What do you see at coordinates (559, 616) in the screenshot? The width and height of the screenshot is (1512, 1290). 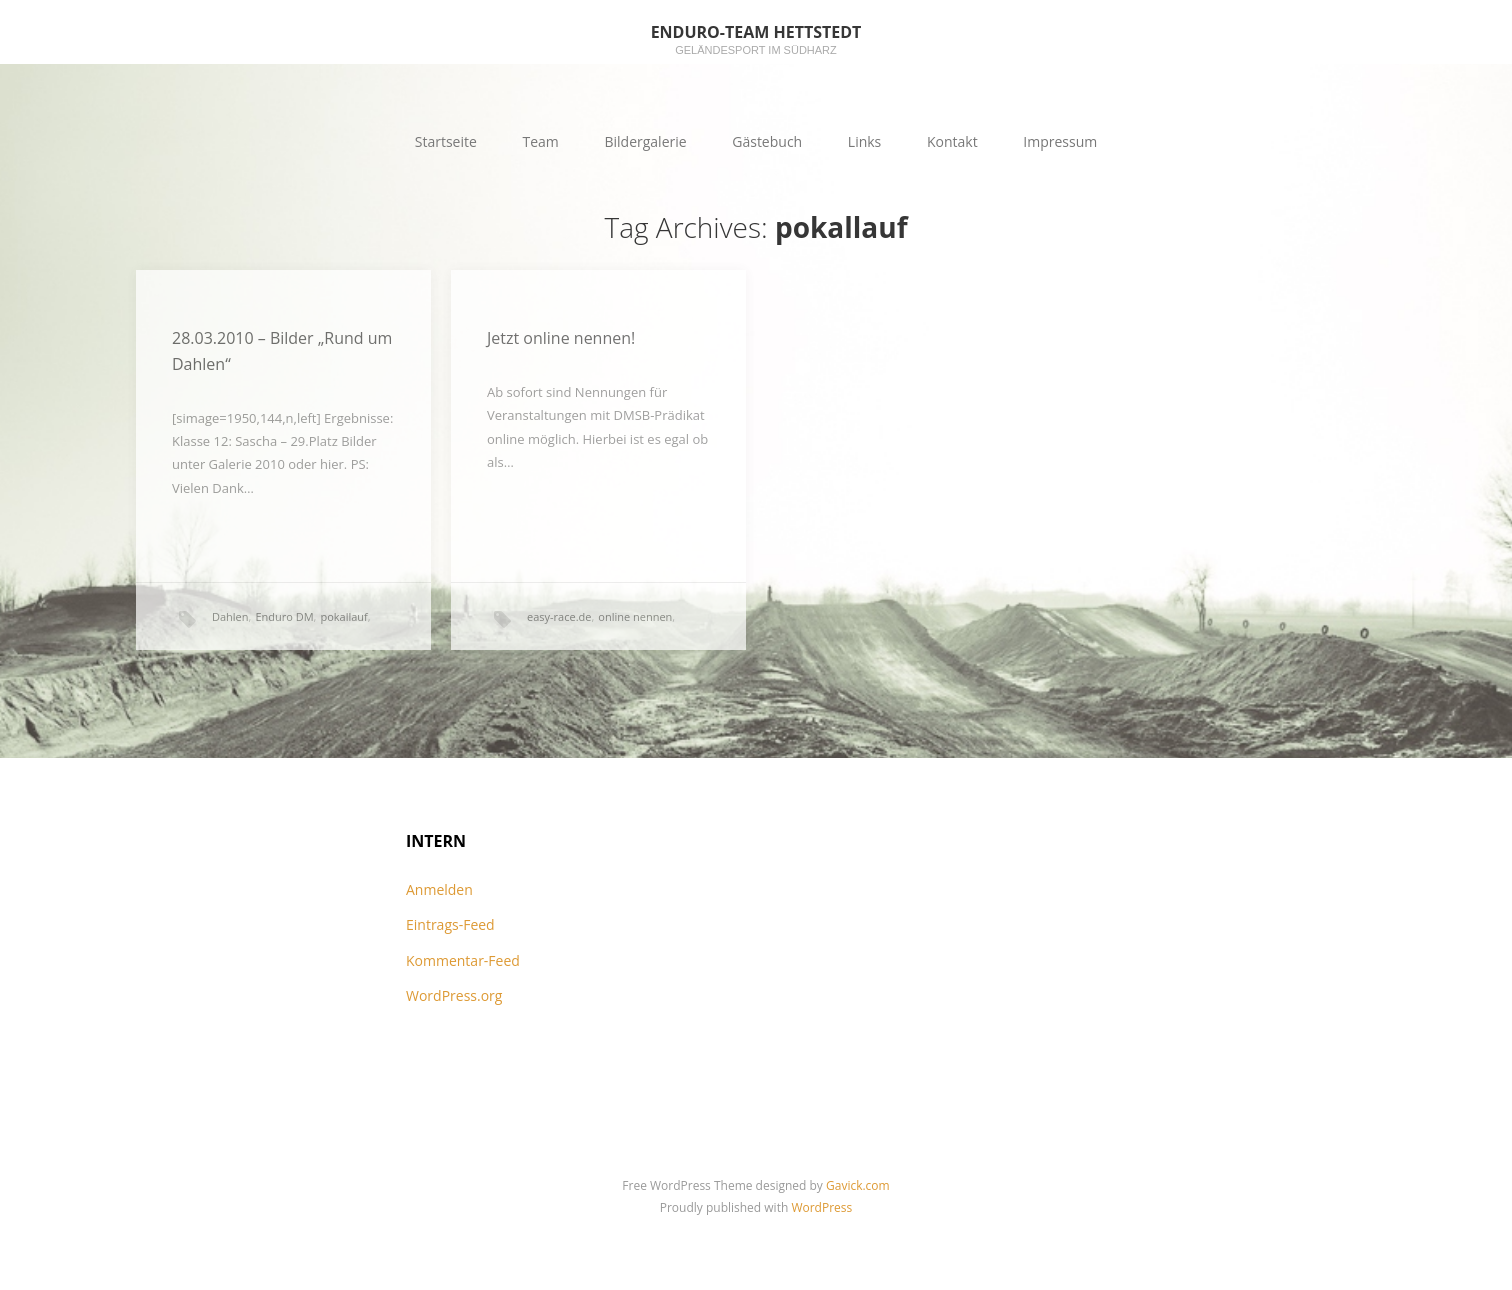 I see `easy-race.de` at bounding box center [559, 616].